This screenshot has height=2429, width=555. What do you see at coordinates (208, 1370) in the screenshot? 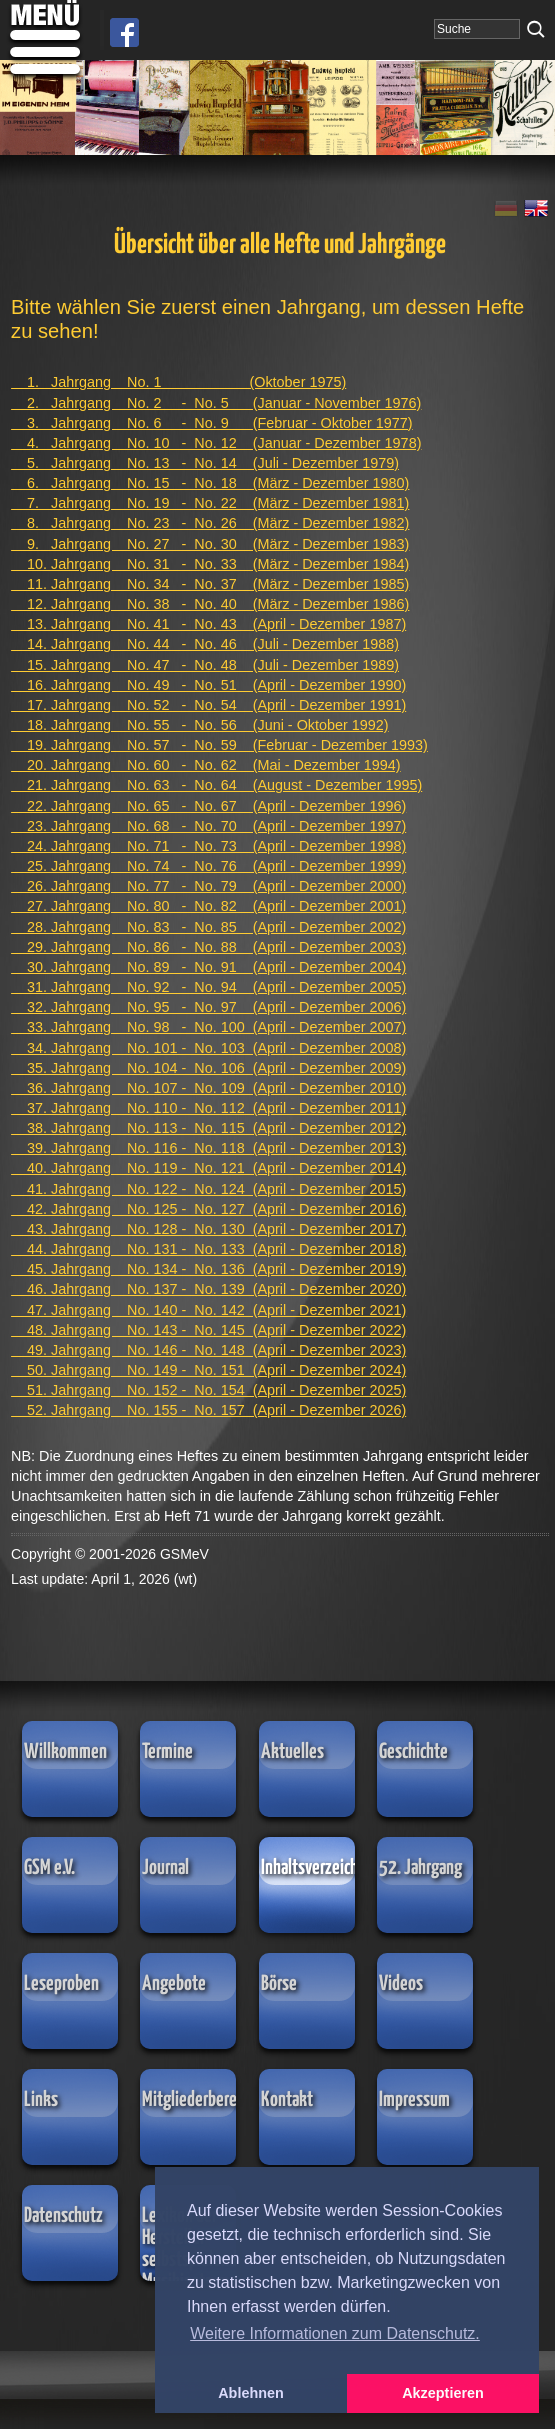
I see `50. Jahrgang No. 149 - No. 151 (April - Dezember 2024)` at bounding box center [208, 1370].